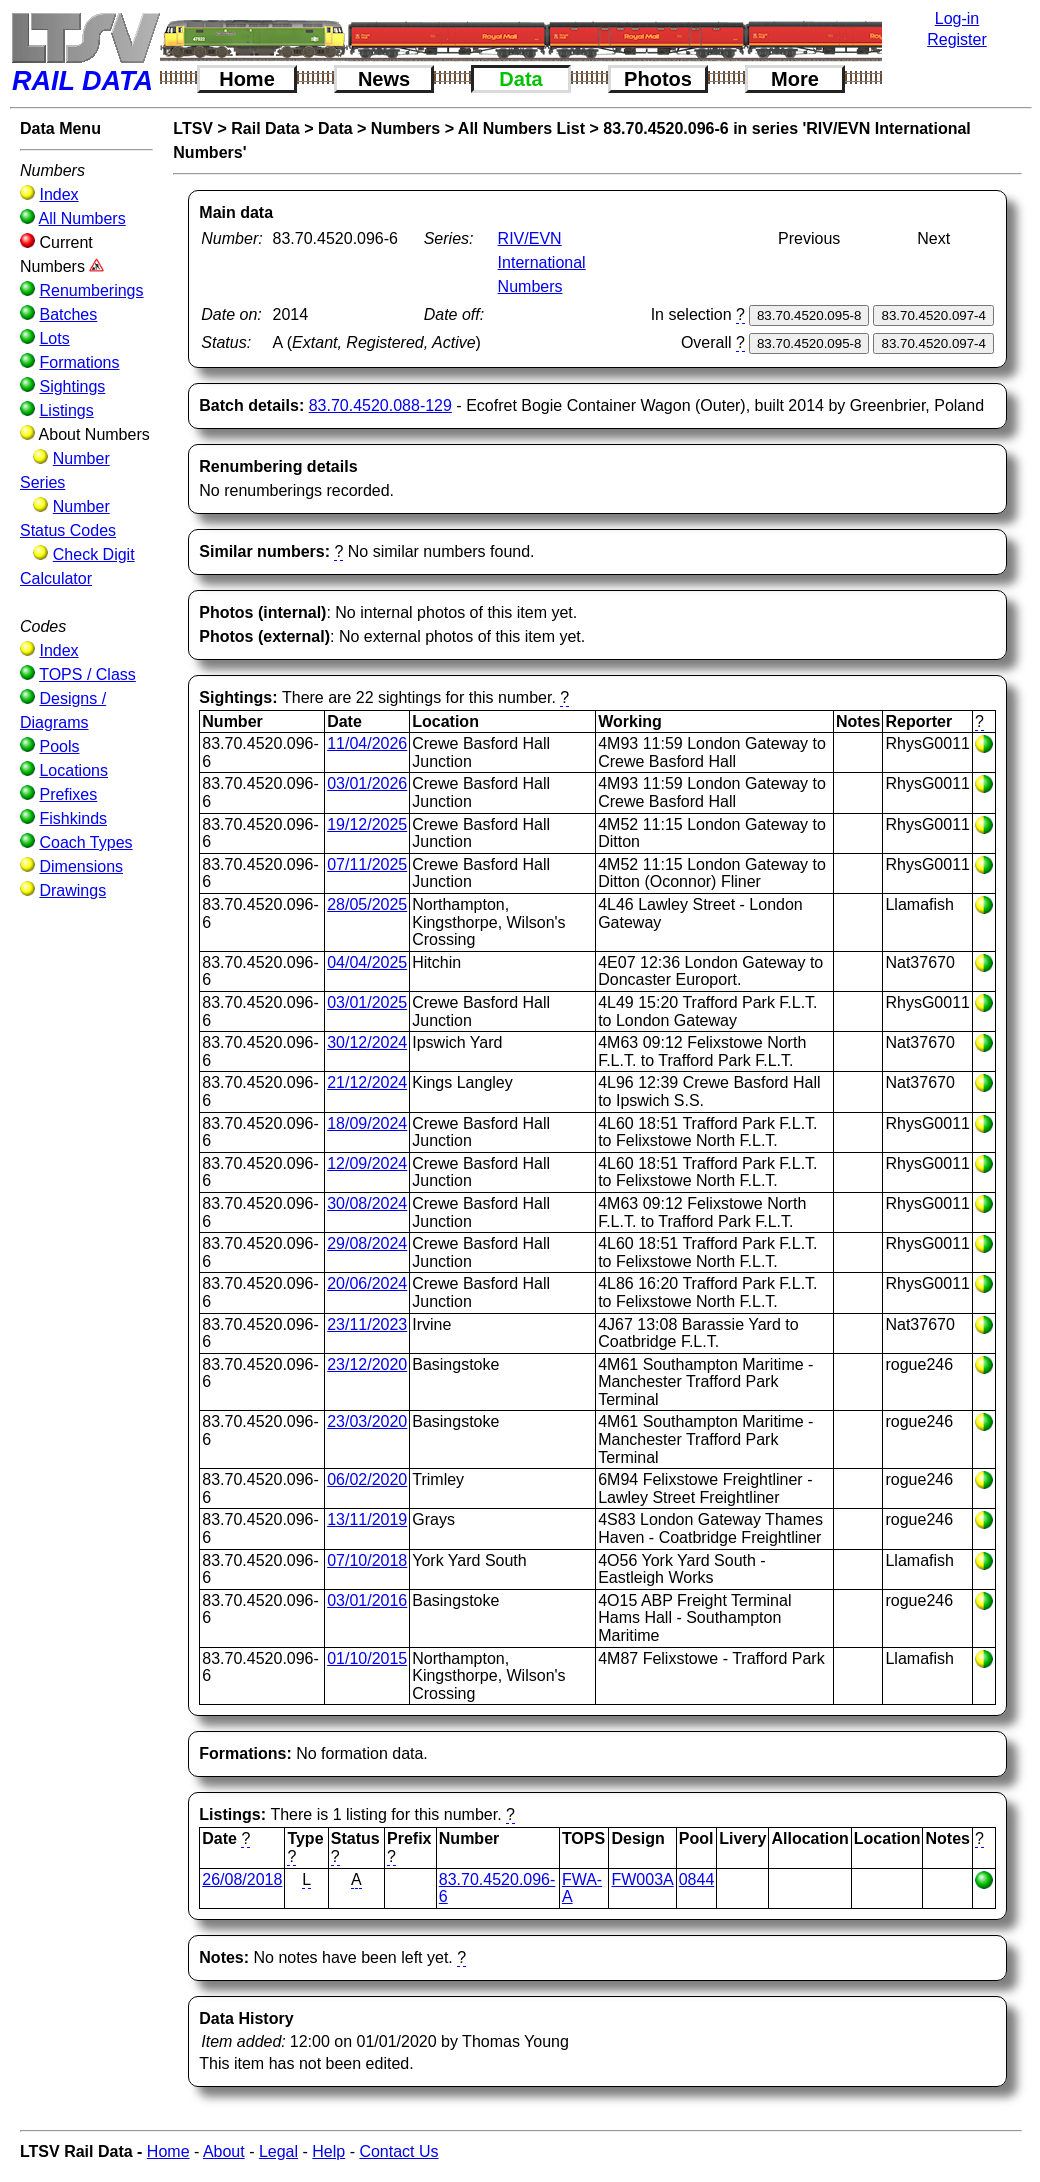 This screenshot has height=2182, width=1040. What do you see at coordinates (384, 79) in the screenshot?
I see `News` at bounding box center [384, 79].